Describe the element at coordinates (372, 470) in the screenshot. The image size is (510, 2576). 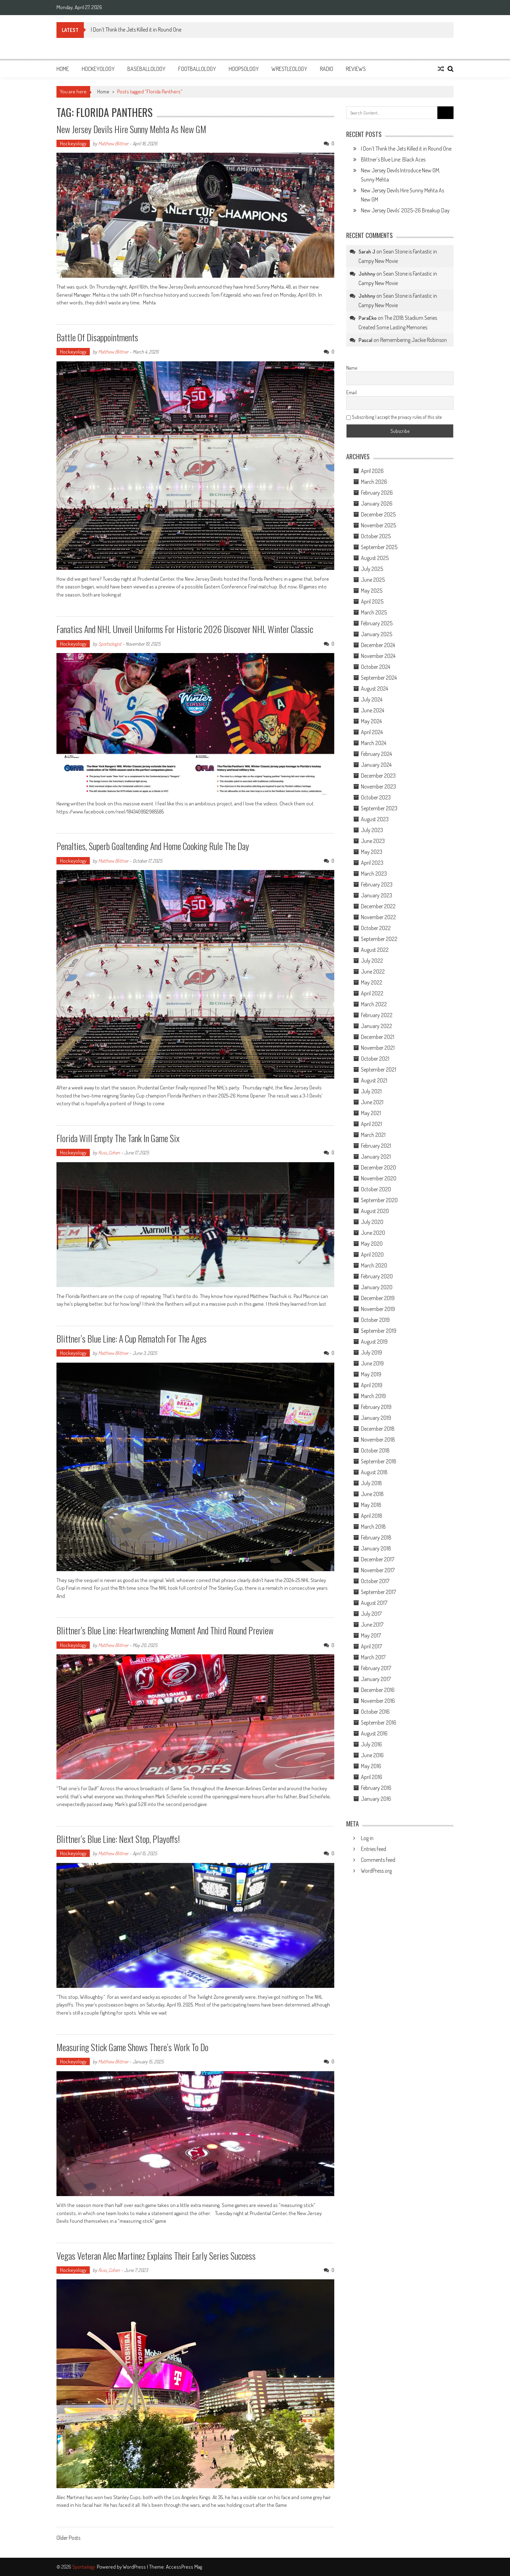
I see `April 2026` at that location.